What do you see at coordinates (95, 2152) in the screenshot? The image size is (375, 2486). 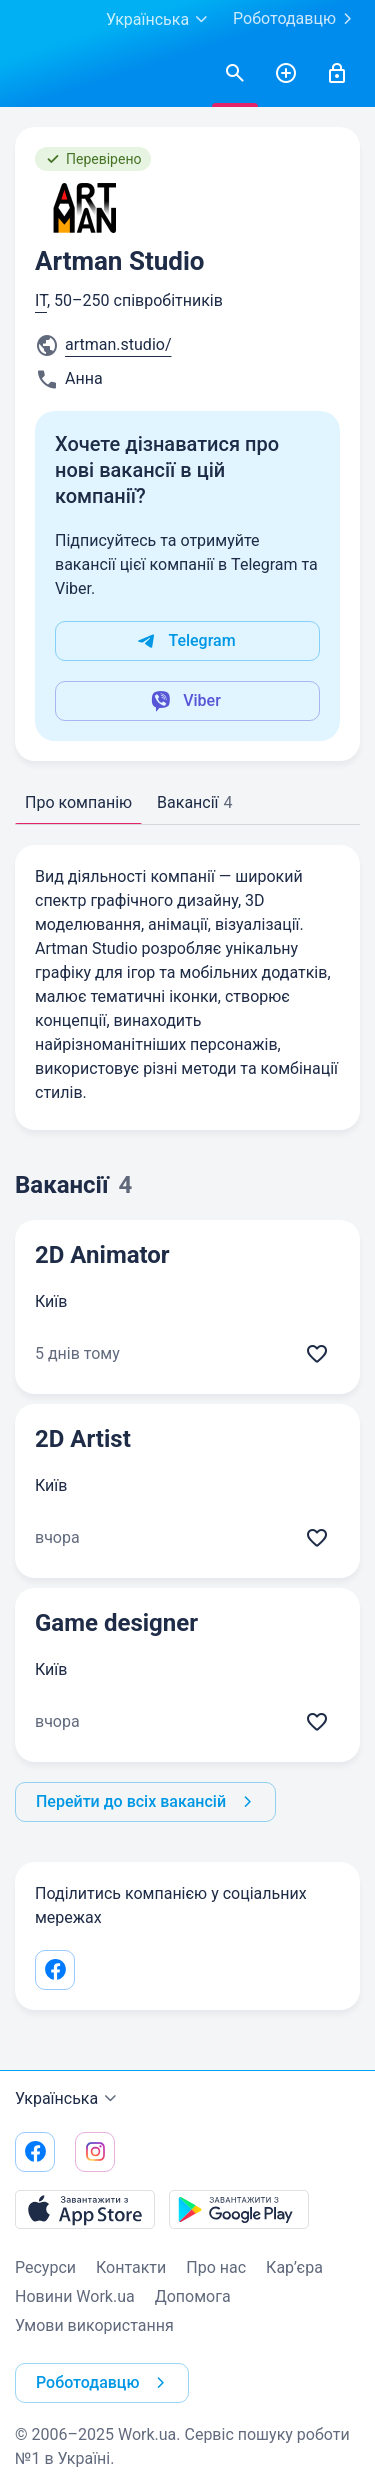 I see `[Перейти на наш instagram]` at bounding box center [95, 2152].